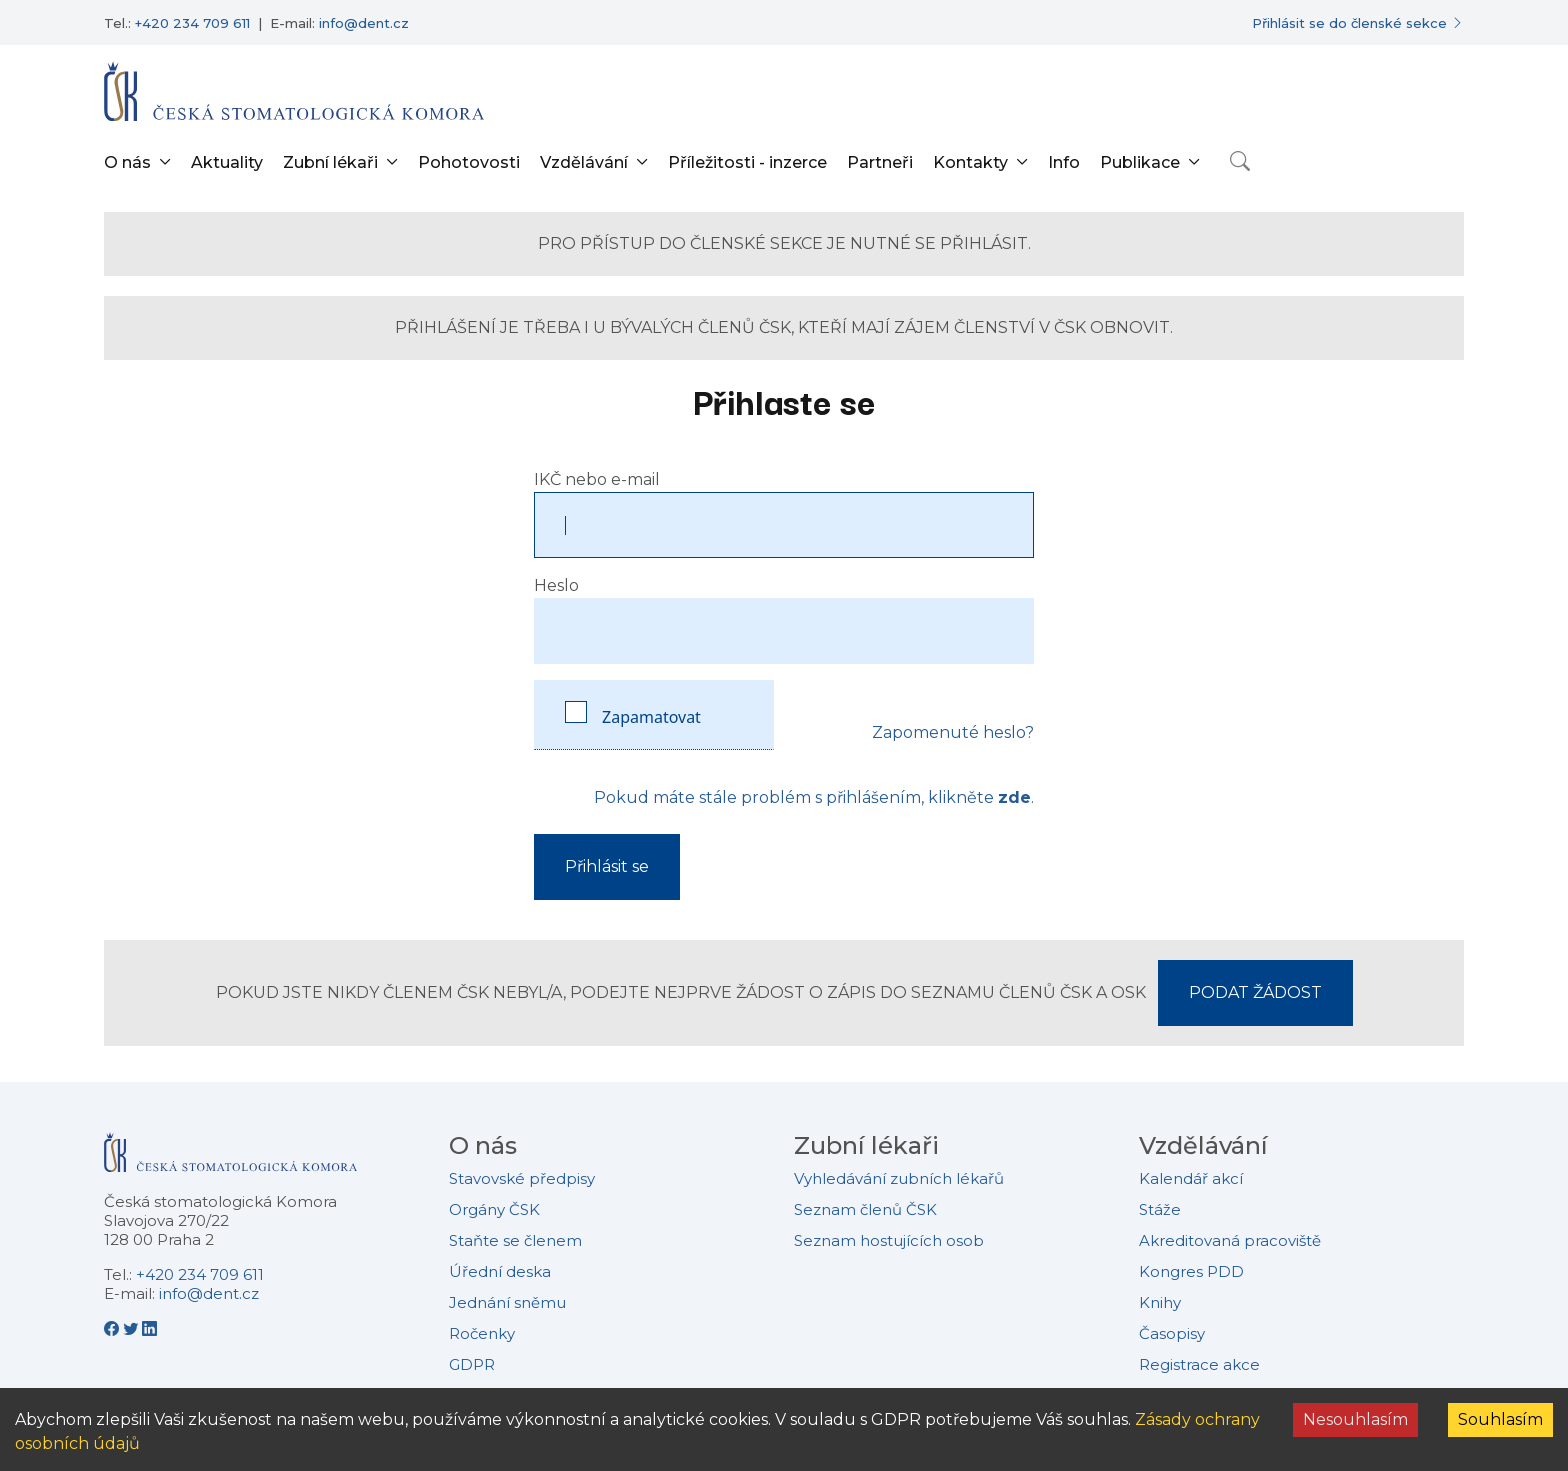  What do you see at coordinates (230, 1160) in the screenshot?
I see `[Přejít na domovskou stránku České stomatologické komory]` at bounding box center [230, 1160].